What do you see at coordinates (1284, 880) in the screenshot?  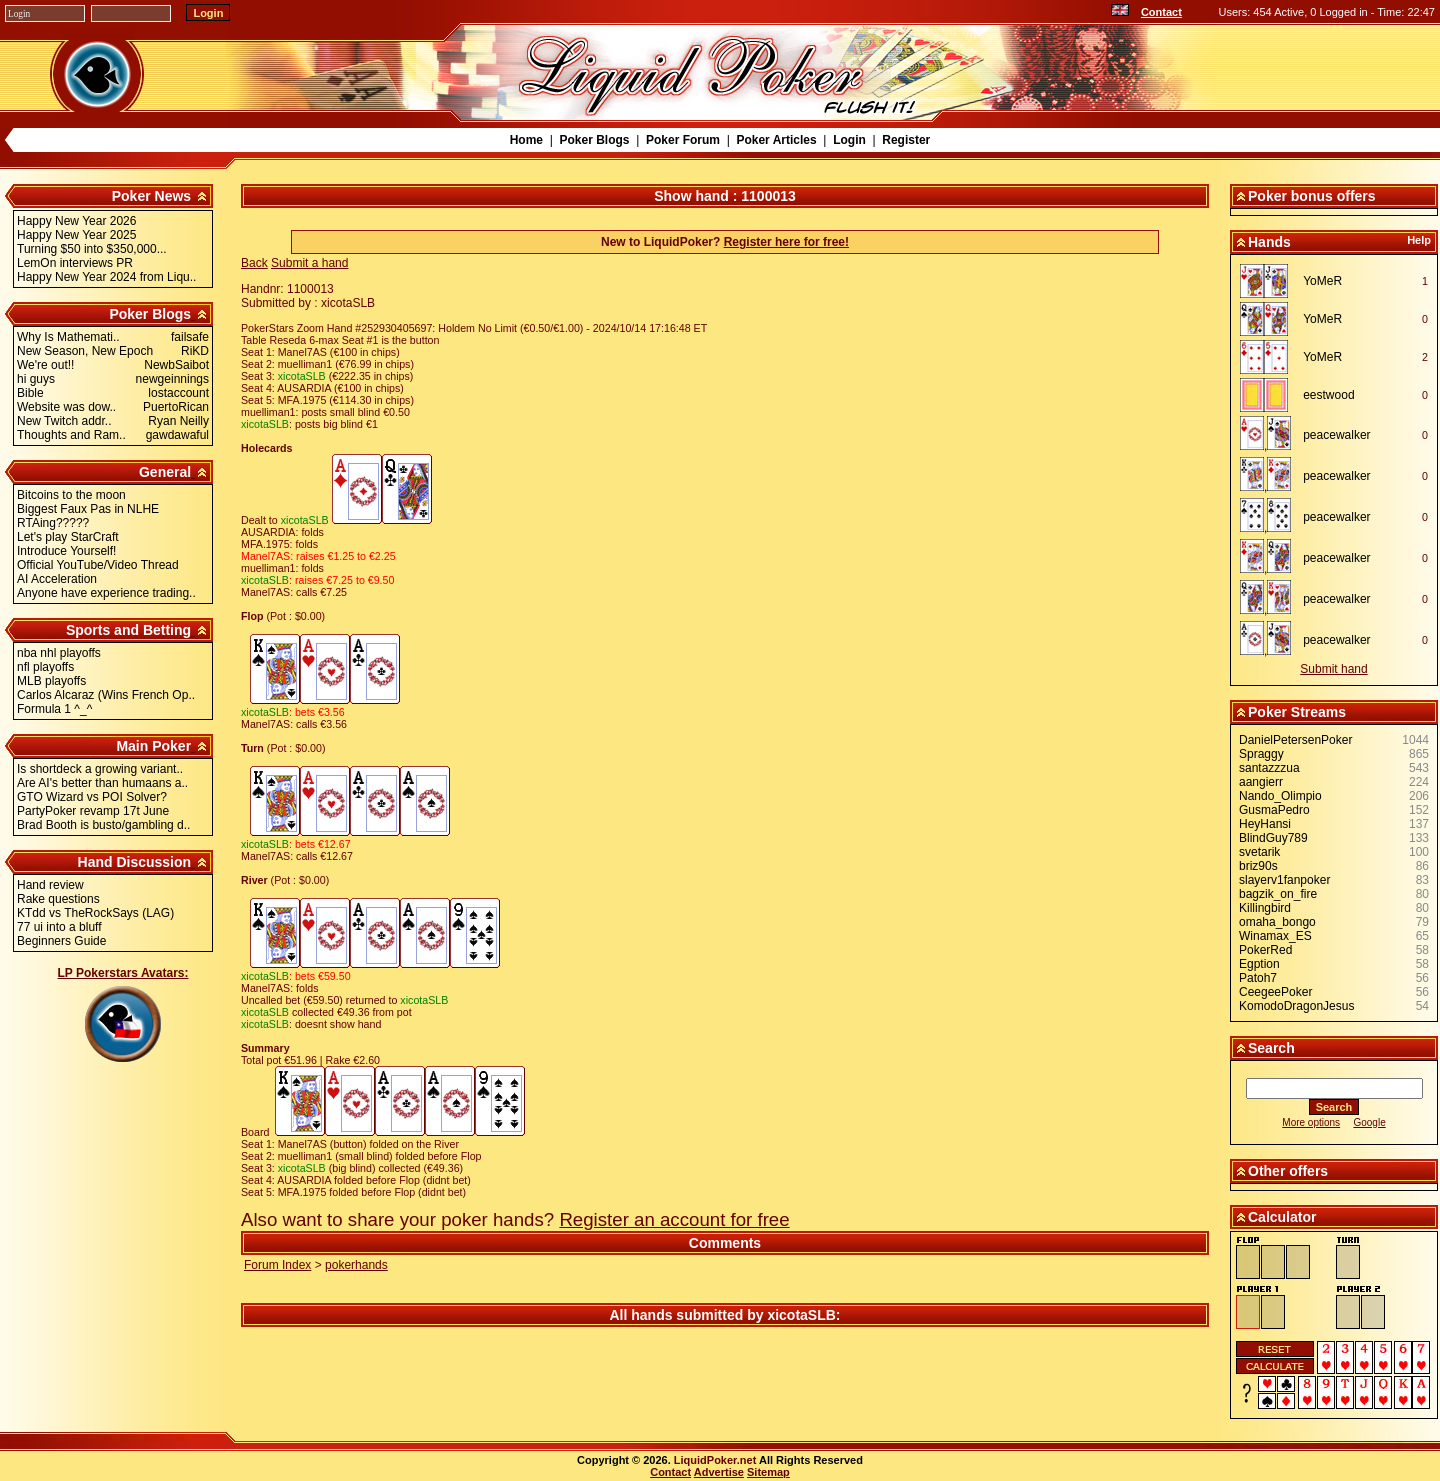 I see `slayerv1fanpoker` at bounding box center [1284, 880].